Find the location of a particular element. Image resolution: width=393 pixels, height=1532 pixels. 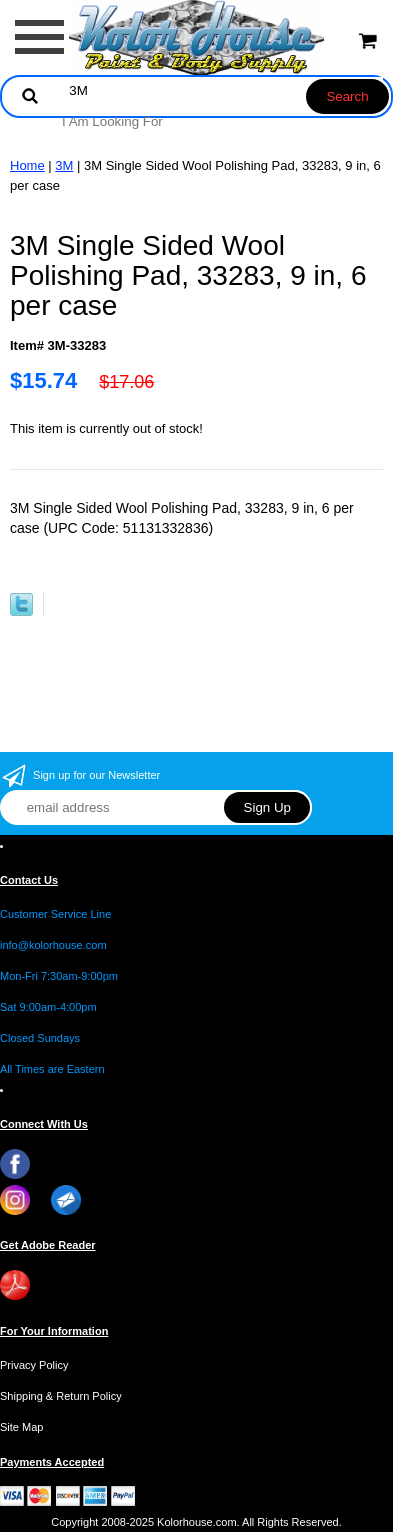

3M is located at coordinates (64, 165).